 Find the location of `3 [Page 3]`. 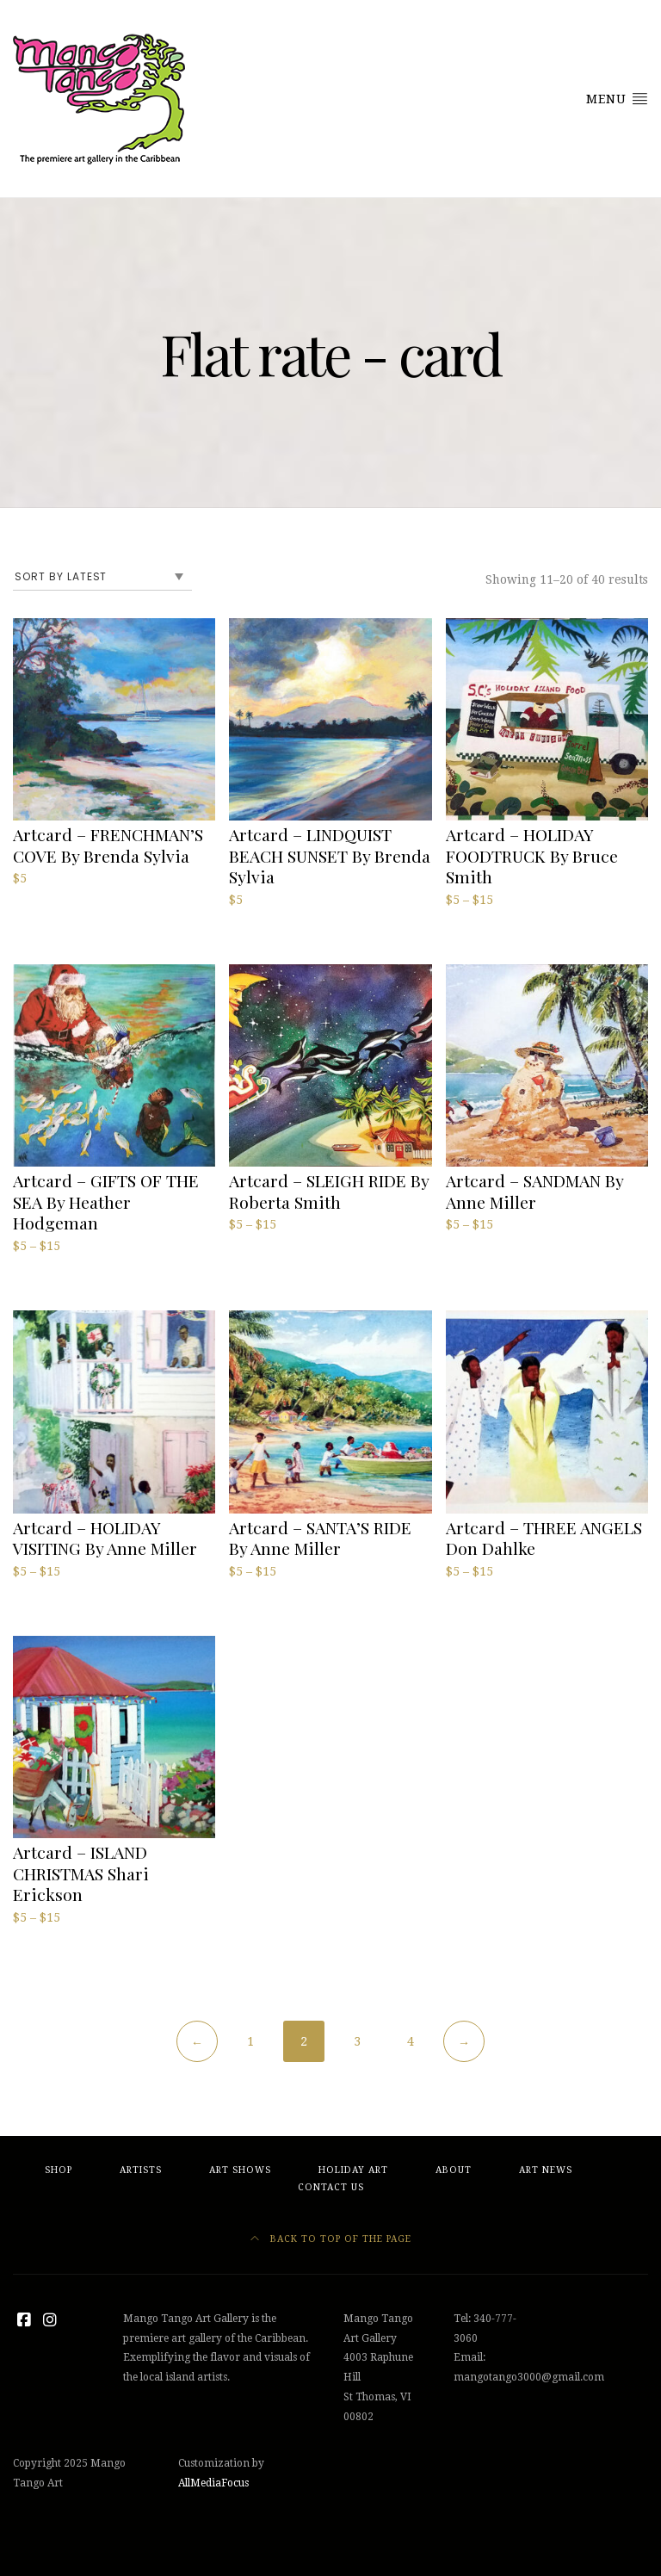

3 [Page 3] is located at coordinates (357, 2041).